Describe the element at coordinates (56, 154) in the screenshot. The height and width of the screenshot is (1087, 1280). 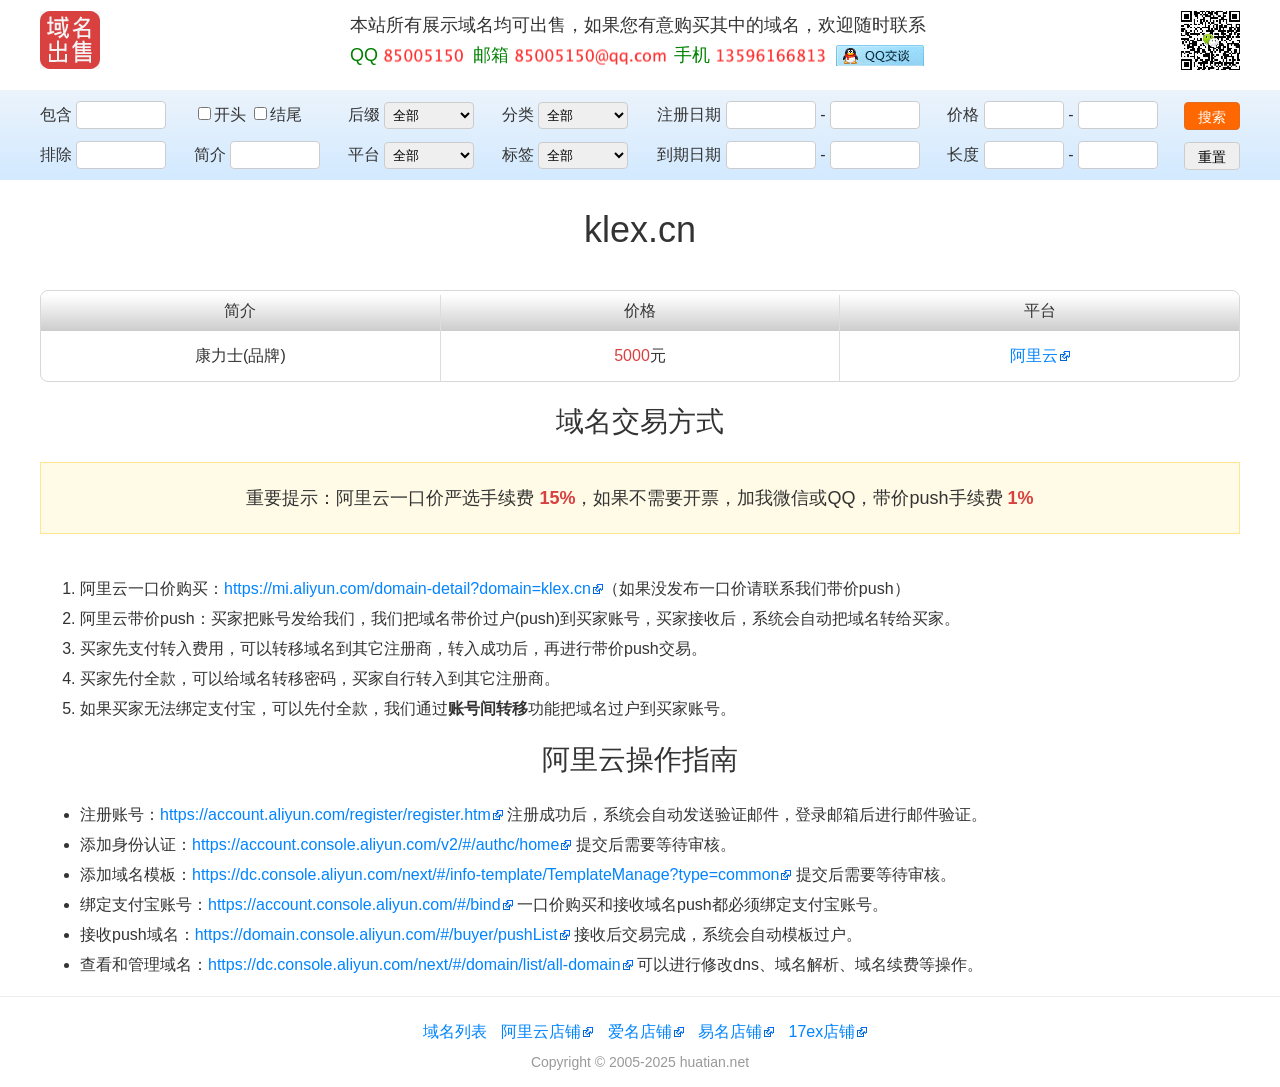
I see `排除` at that location.